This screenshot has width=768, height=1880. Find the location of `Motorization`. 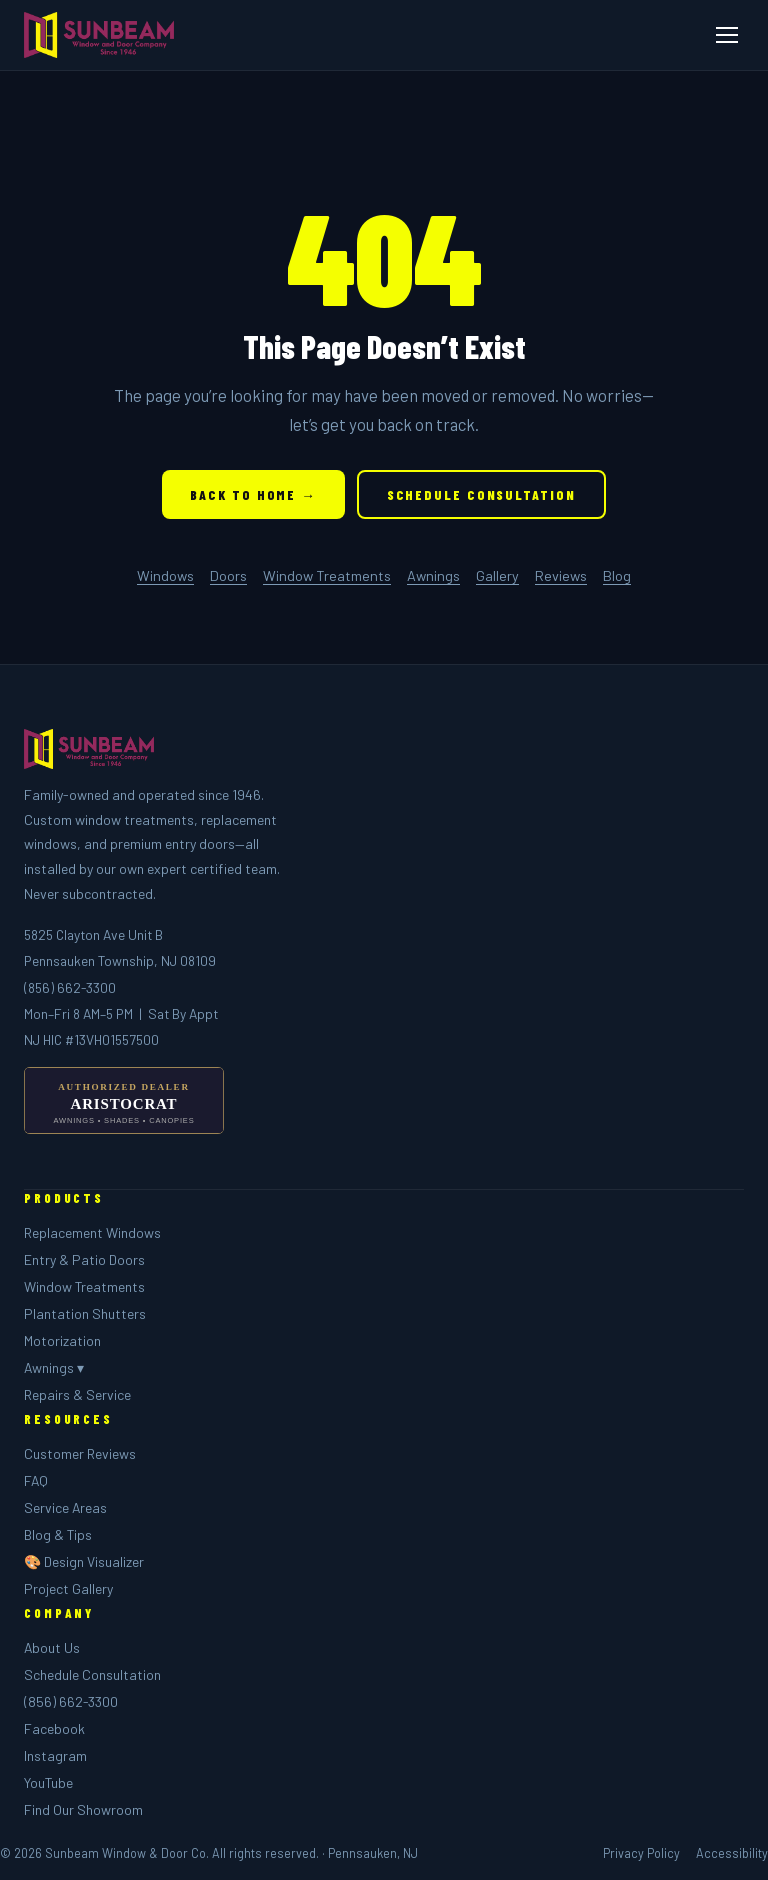

Motorization is located at coordinates (62, 1340).